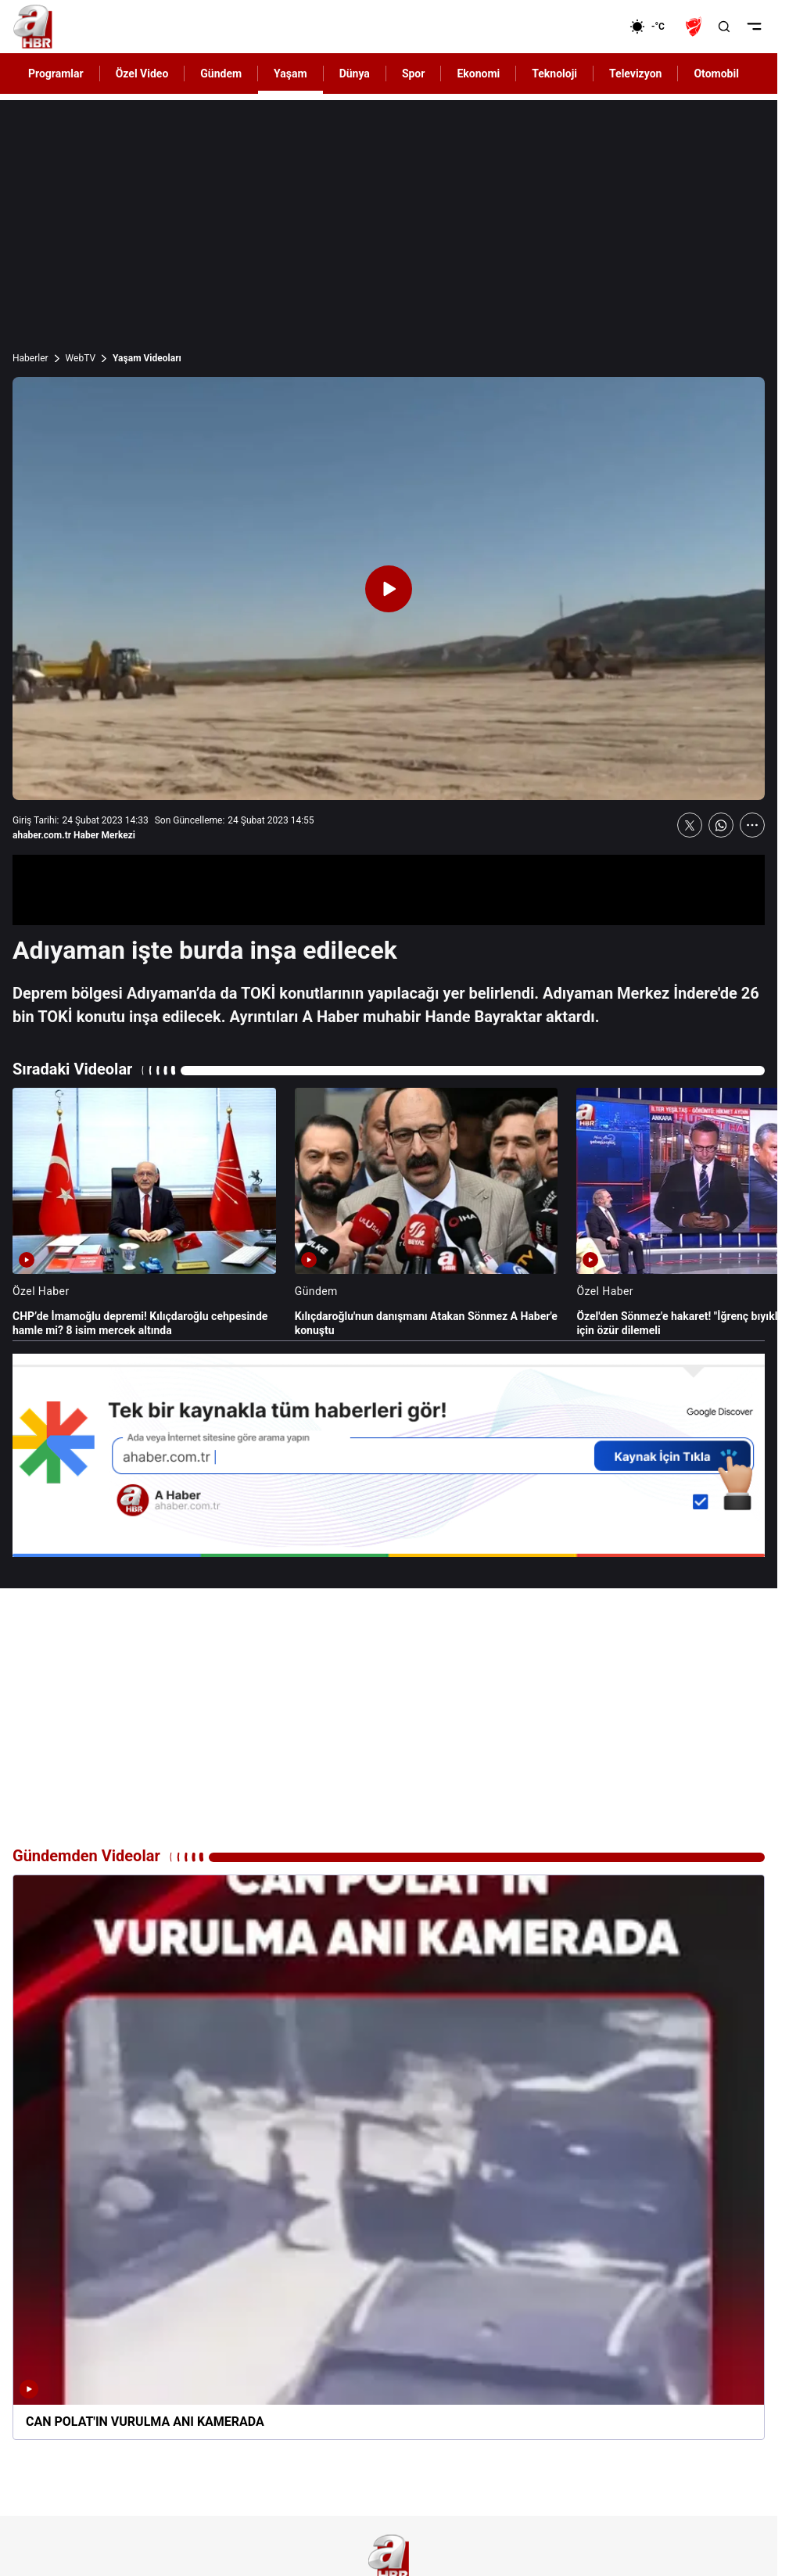 The height and width of the screenshot is (2576, 789). I want to click on WebTV, so click(80, 358).